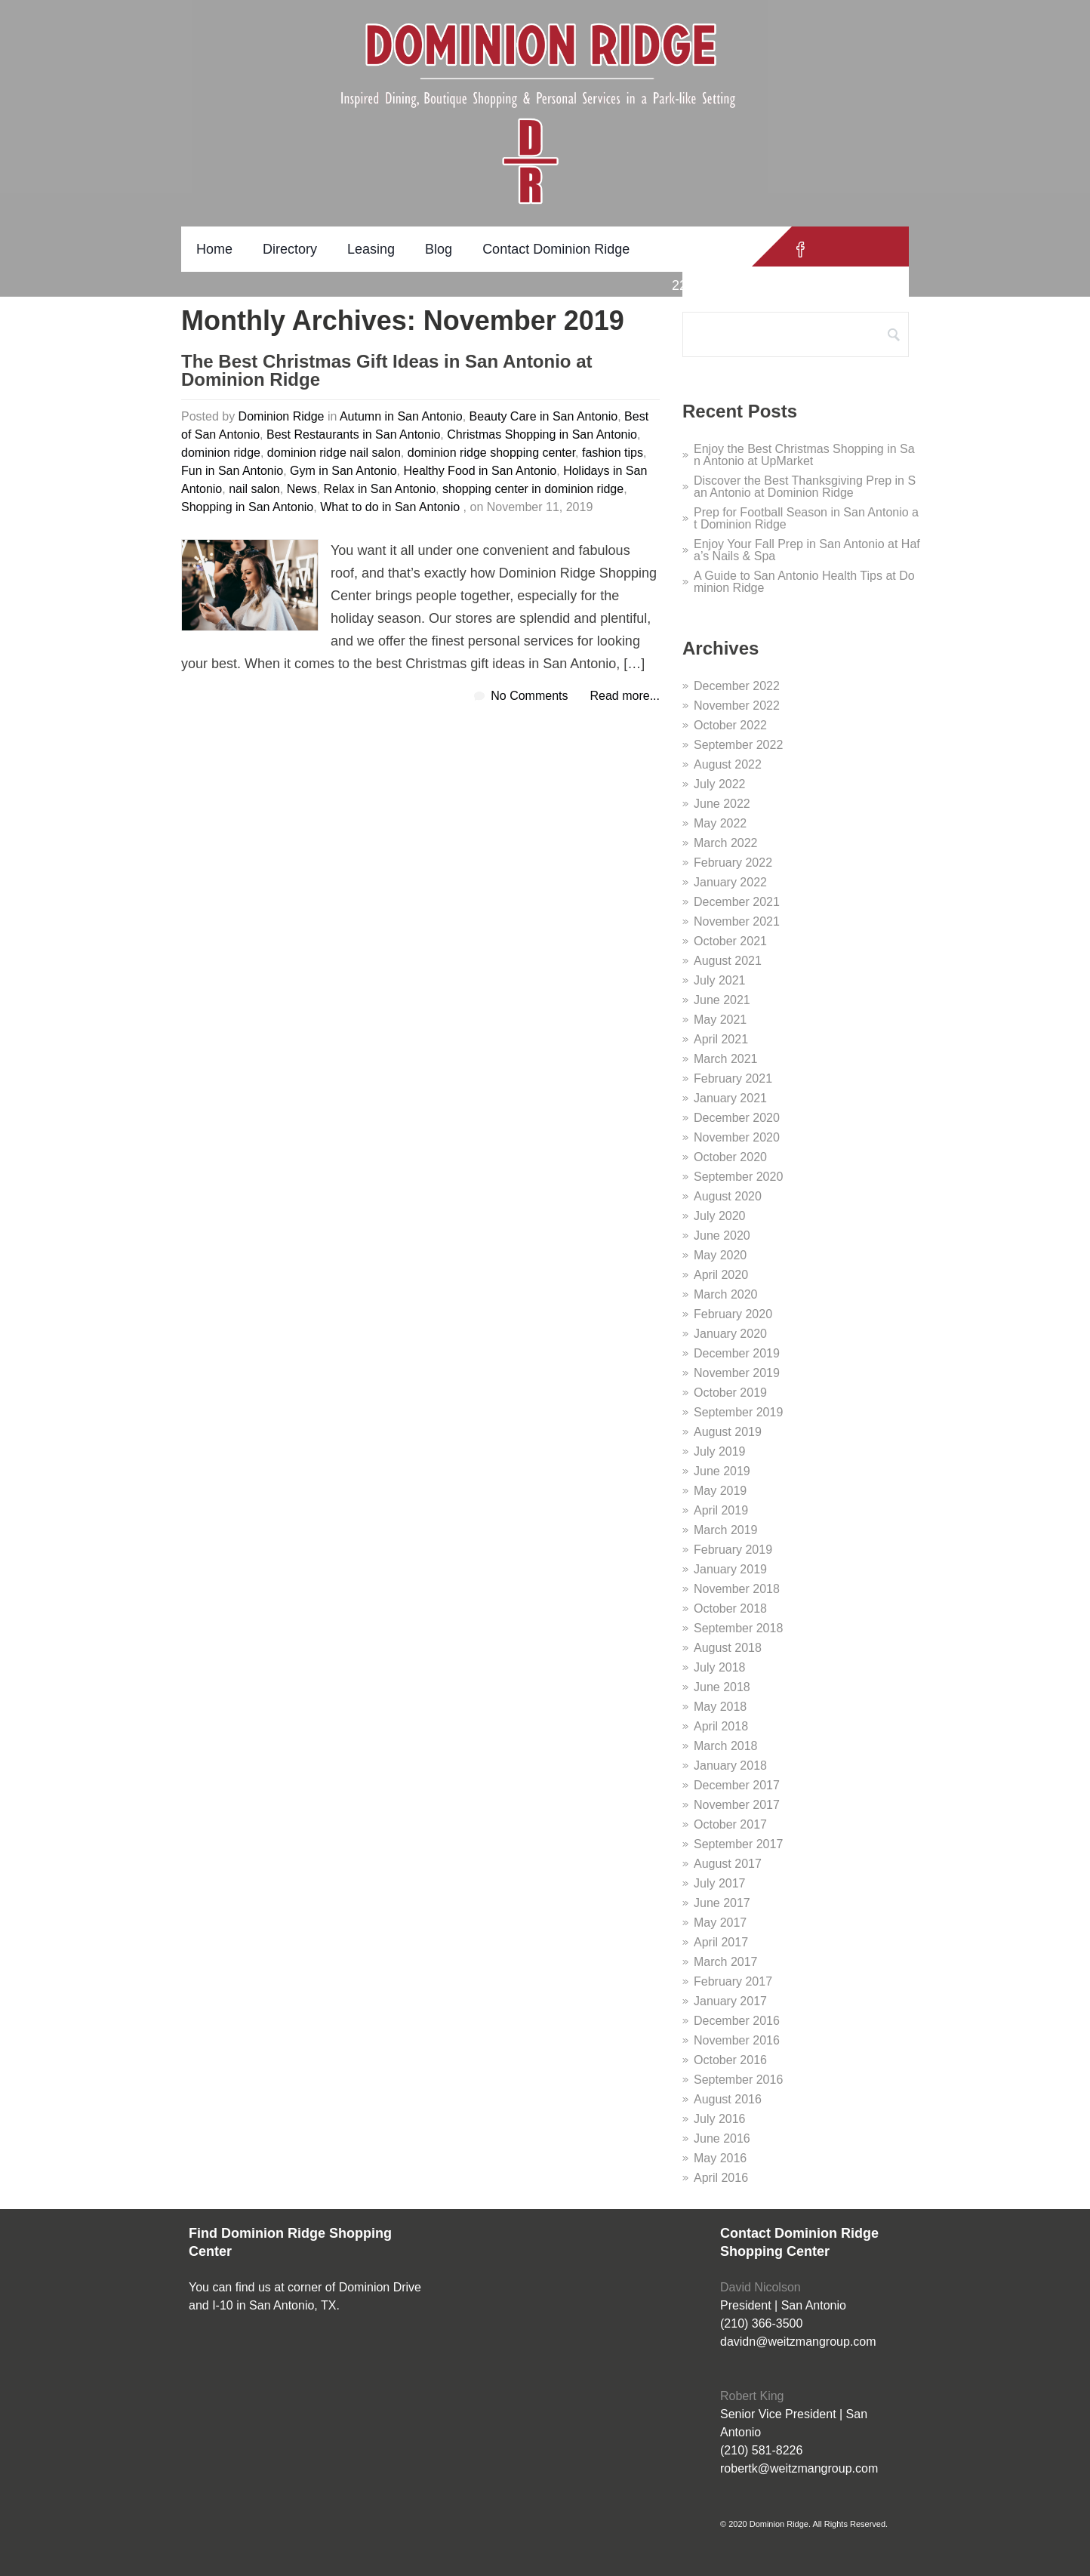 Image resolution: width=1090 pixels, height=2576 pixels. I want to click on June 2021, so click(722, 1000).